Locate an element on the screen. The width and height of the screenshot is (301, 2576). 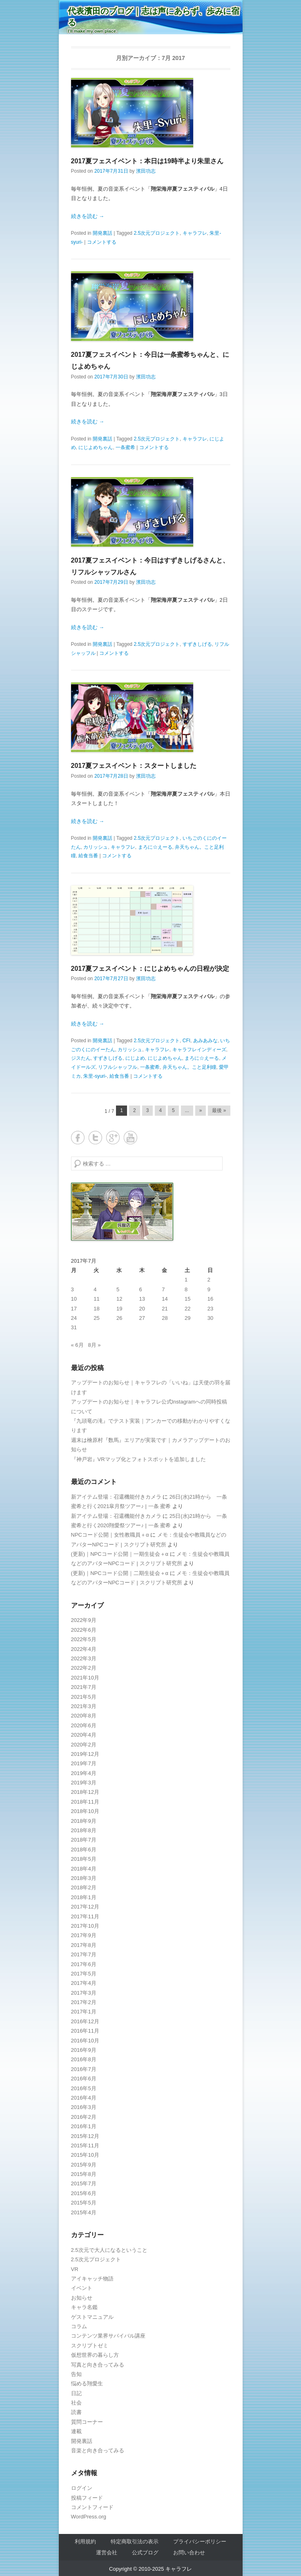
2018年3月 is located at coordinates (83, 1878).